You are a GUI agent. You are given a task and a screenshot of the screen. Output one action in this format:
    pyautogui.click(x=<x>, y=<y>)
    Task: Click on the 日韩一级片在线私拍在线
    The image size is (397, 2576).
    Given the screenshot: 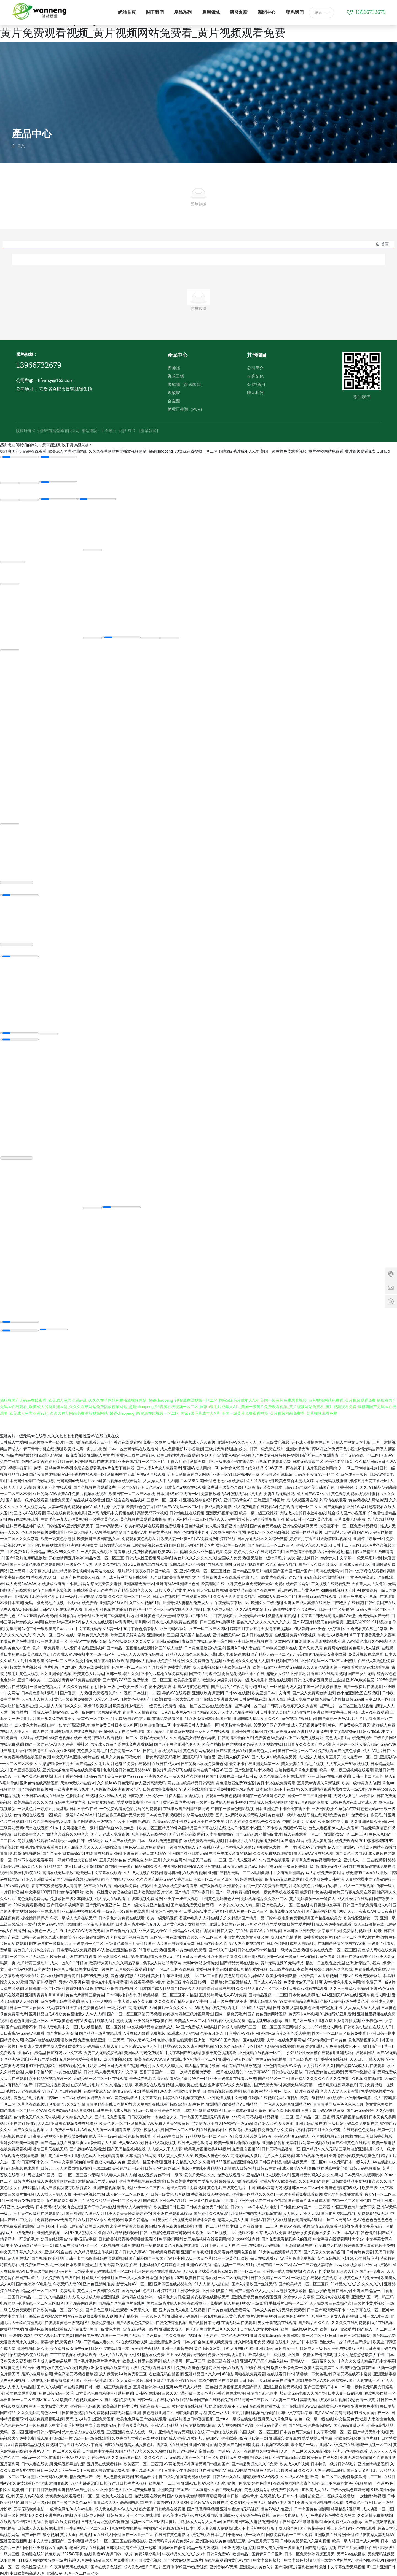 What is the action you would take?
    pyautogui.click(x=158, y=2399)
    